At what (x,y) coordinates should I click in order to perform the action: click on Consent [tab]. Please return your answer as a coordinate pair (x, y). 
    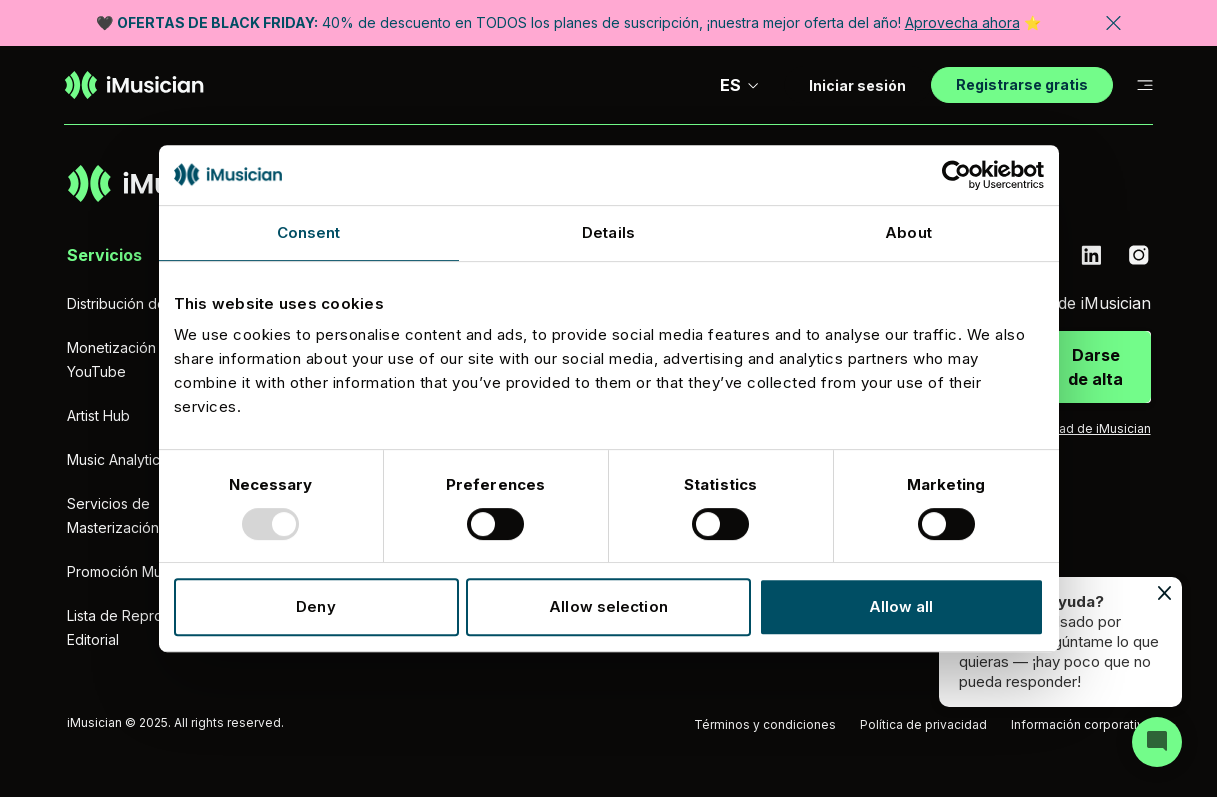
    Looking at the image, I should click on (309, 232).